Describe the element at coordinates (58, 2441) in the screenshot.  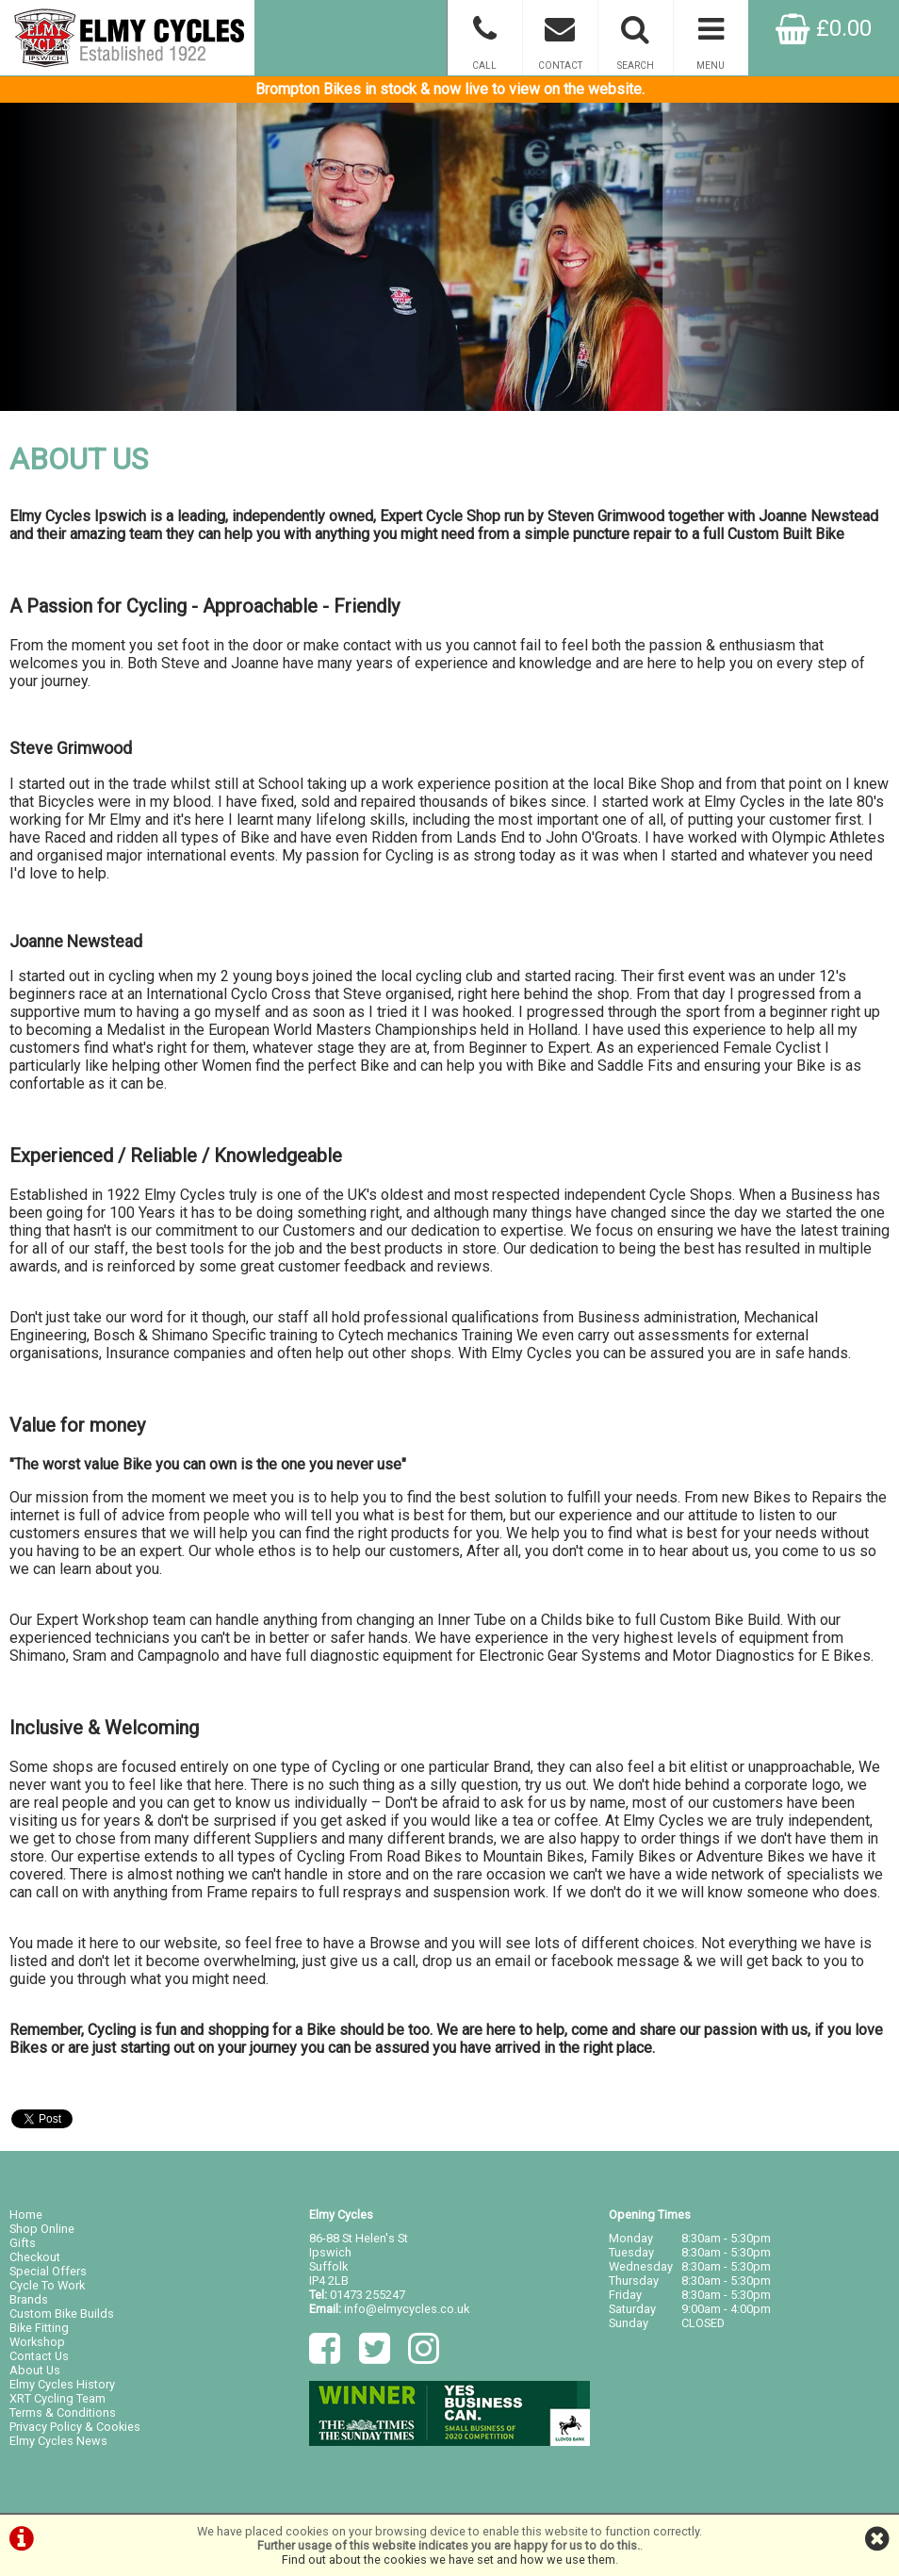
I see `Elmy Cycles News` at that location.